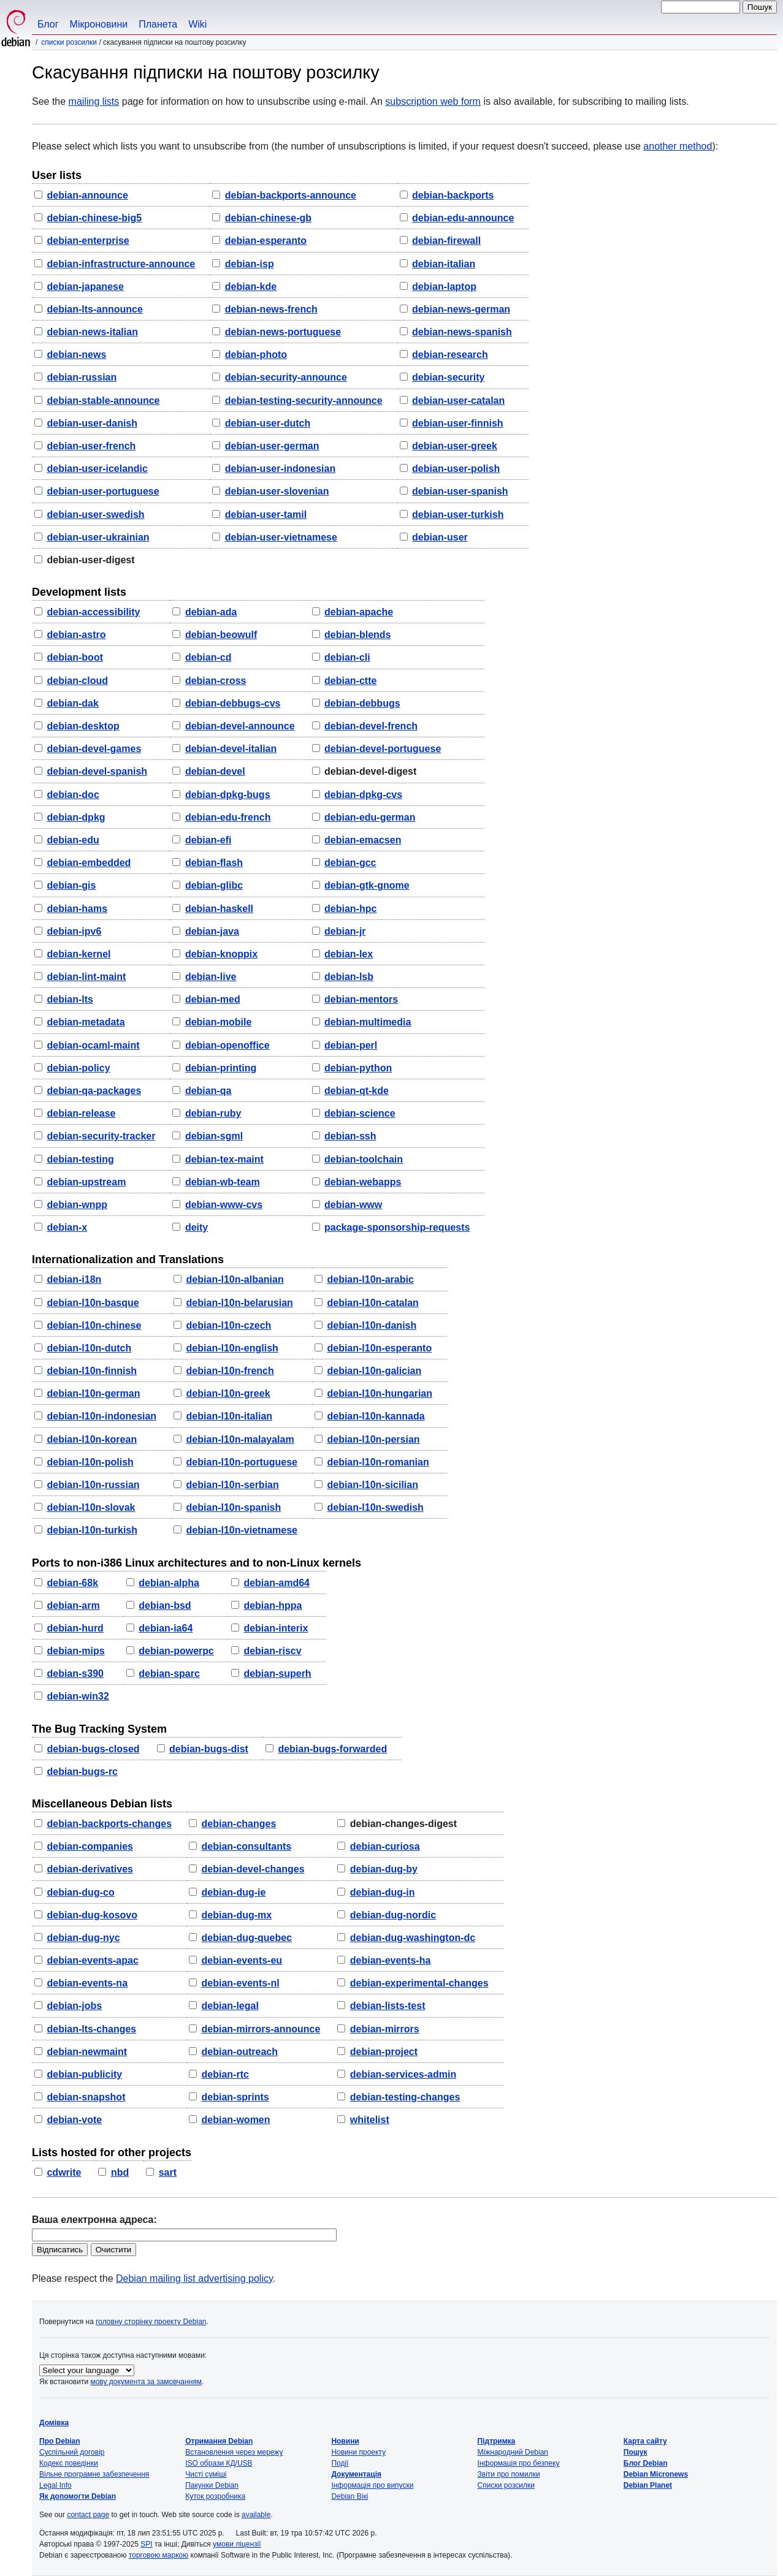 Image resolution: width=783 pixels, height=2576 pixels. Describe the element at coordinates (70, 999) in the screenshot. I see `debian-lts` at that location.